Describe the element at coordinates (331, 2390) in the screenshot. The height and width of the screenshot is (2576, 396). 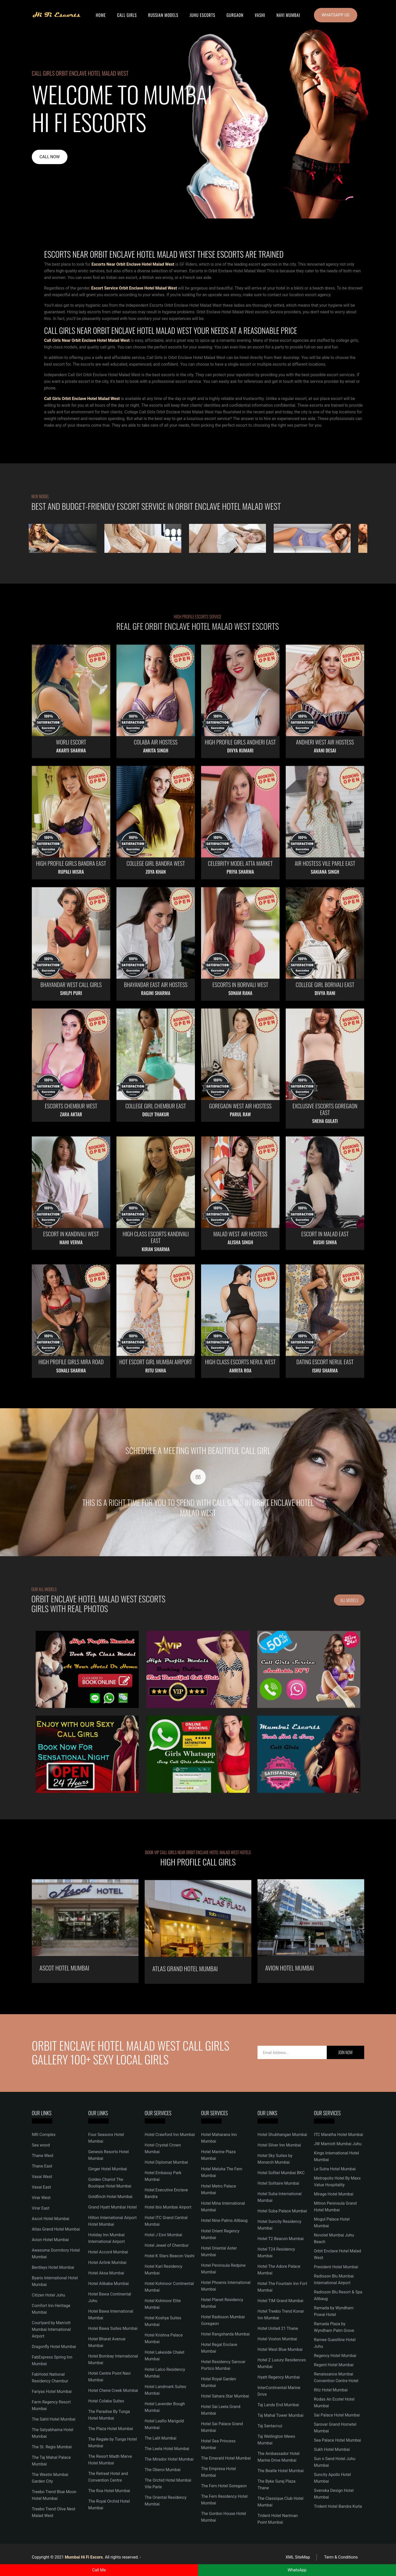
I see `Ritz Hotel Mumbai` at that location.